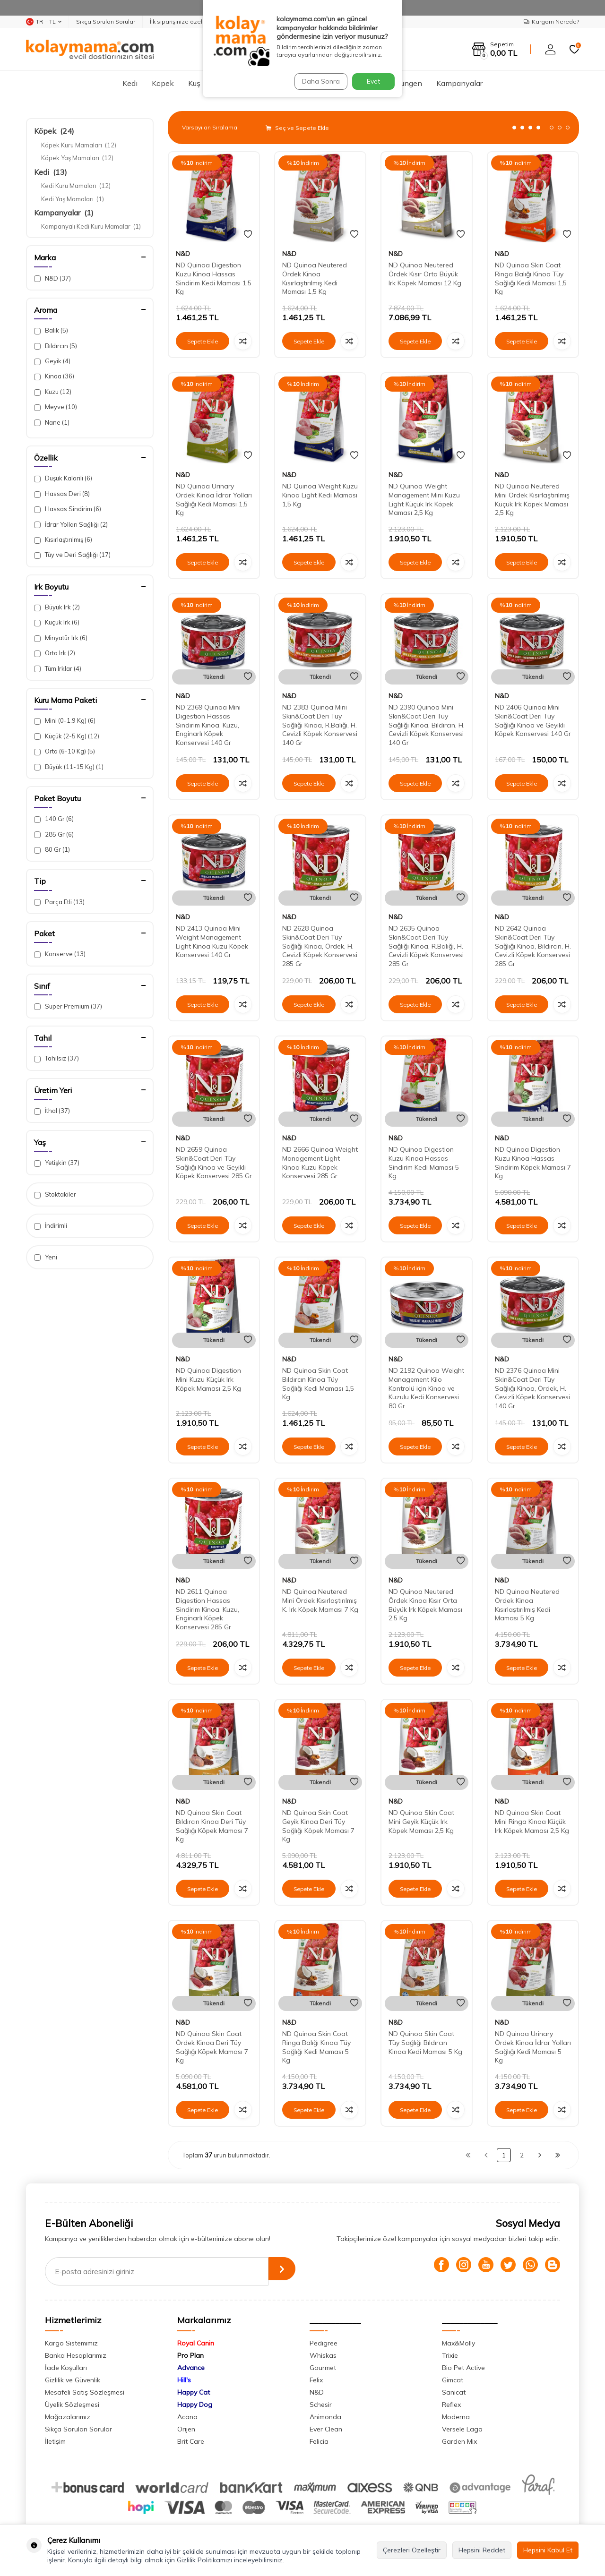 This screenshot has height=2576, width=605. Describe the element at coordinates (45, 1257) in the screenshot. I see `Yeni` at that location.